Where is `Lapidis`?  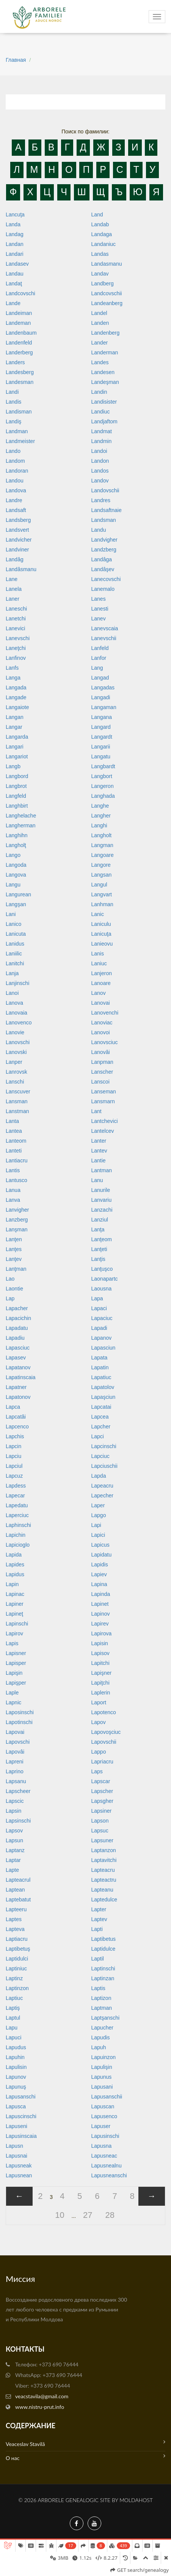
Lapidis is located at coordinates (99, 1564).